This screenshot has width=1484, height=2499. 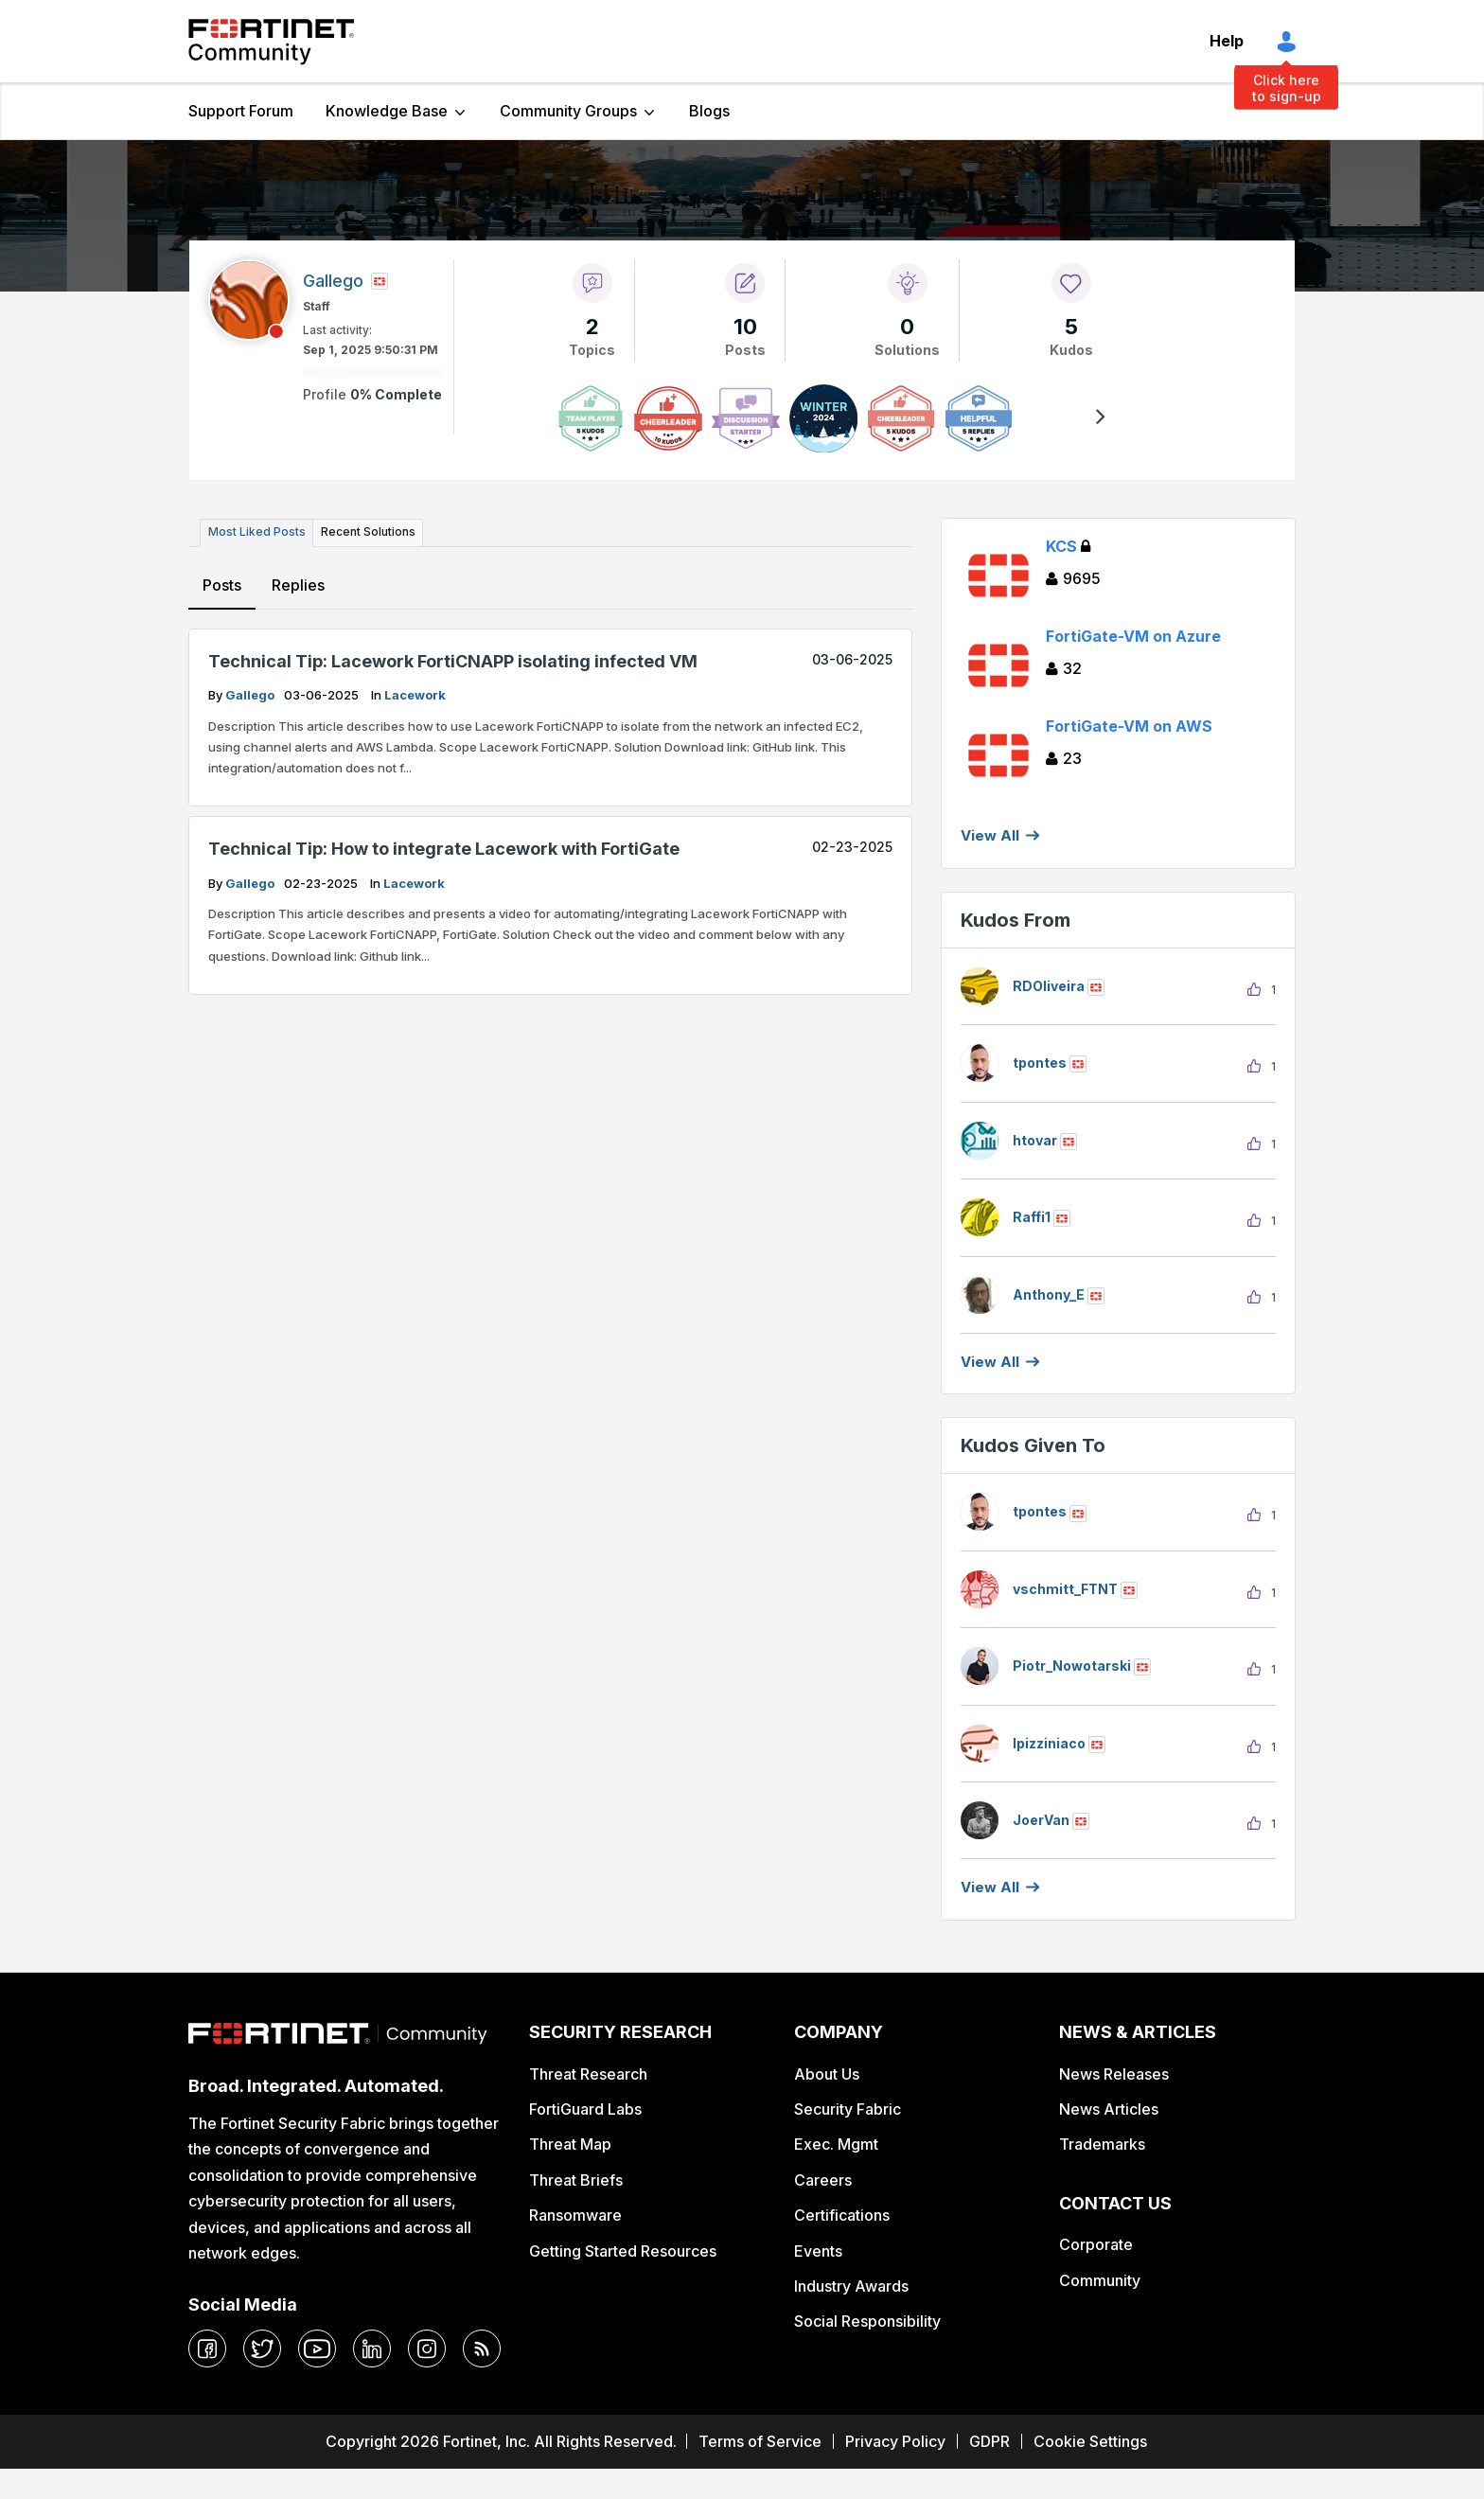 What do you see at coordinates (262, 2348) in the screenshot?
I see `[twitter]` at bounding box center [262, 2348].